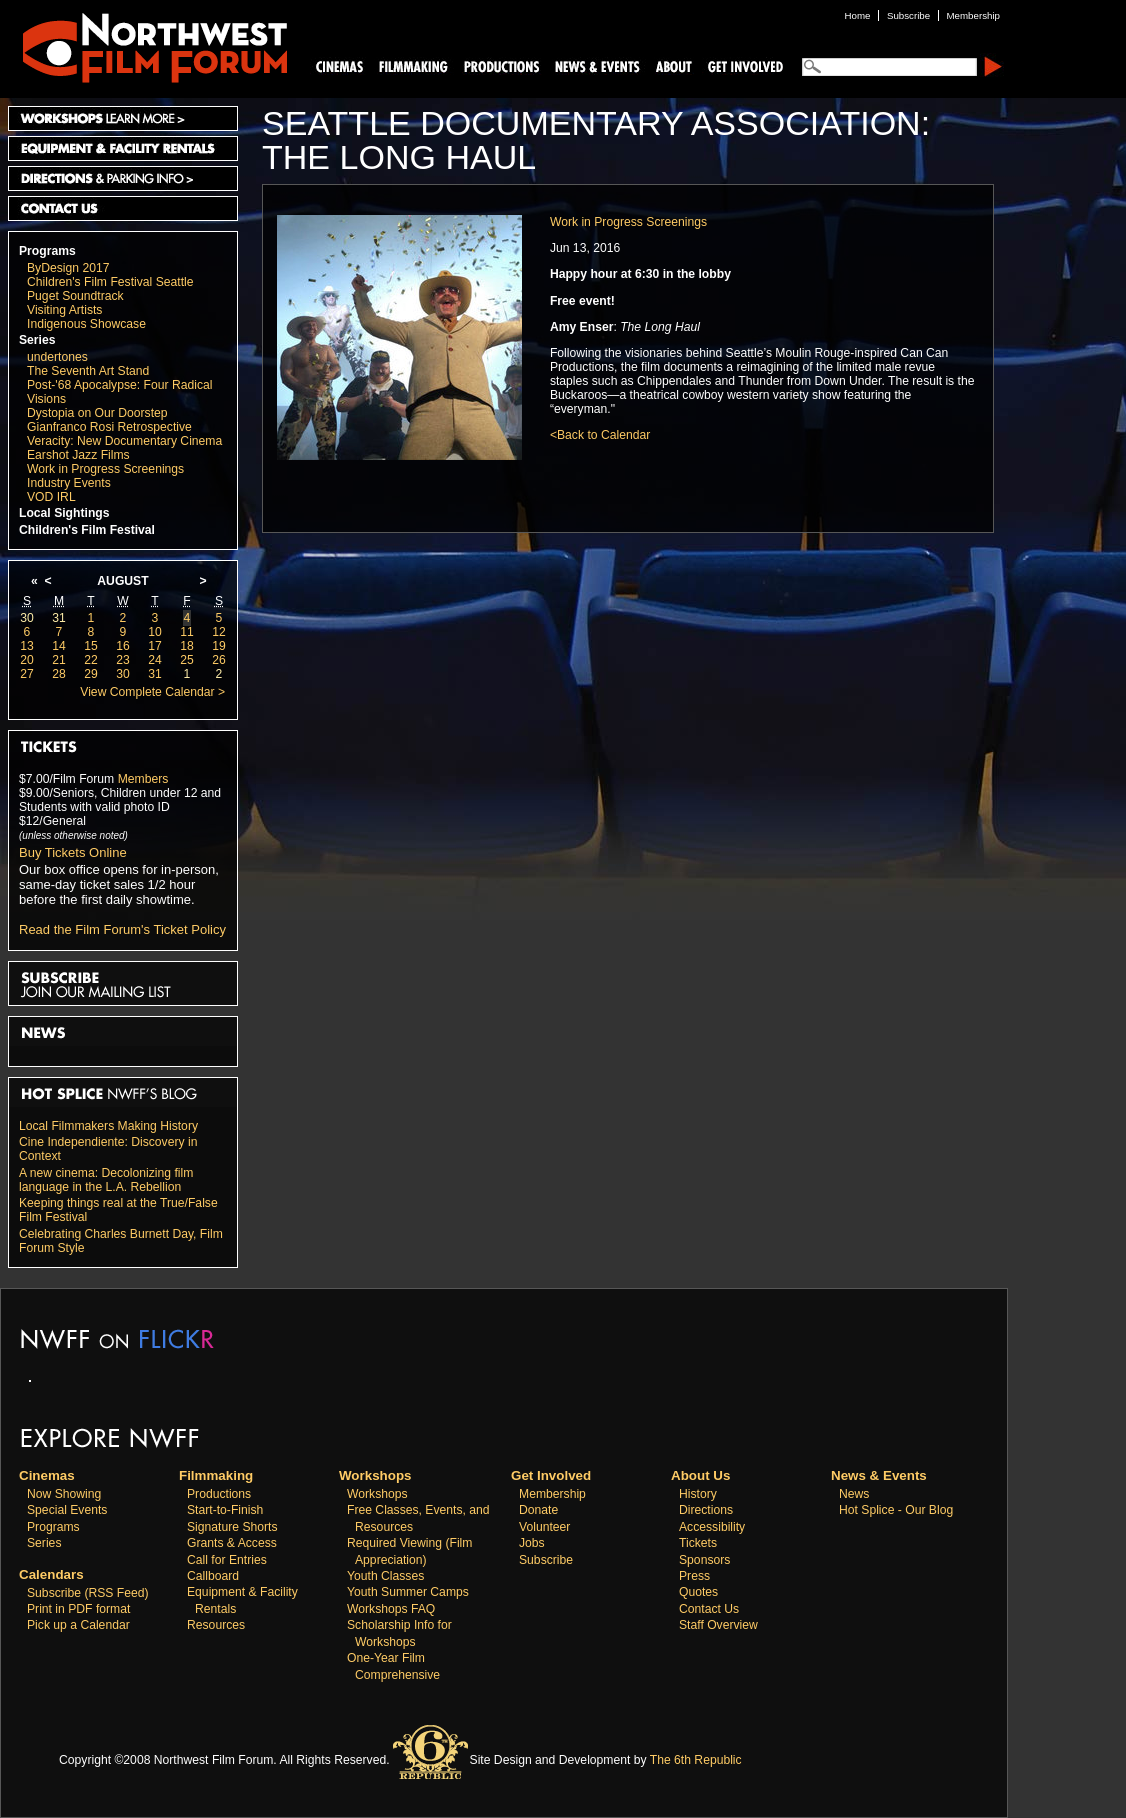 This screenshot has height=1818, width=1126. I want to click on 23, so click(123, 660).